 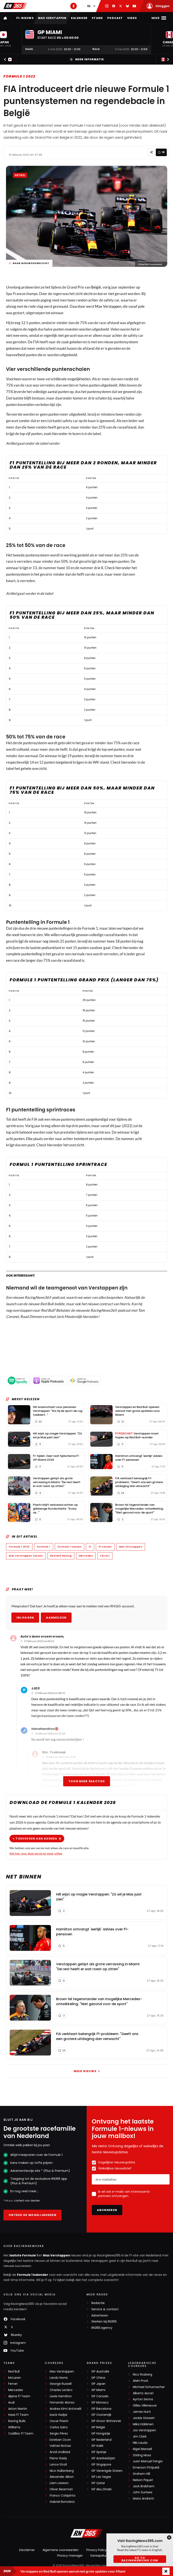 I want to click on Oliver Bearman, so click(x=61, y=2489).